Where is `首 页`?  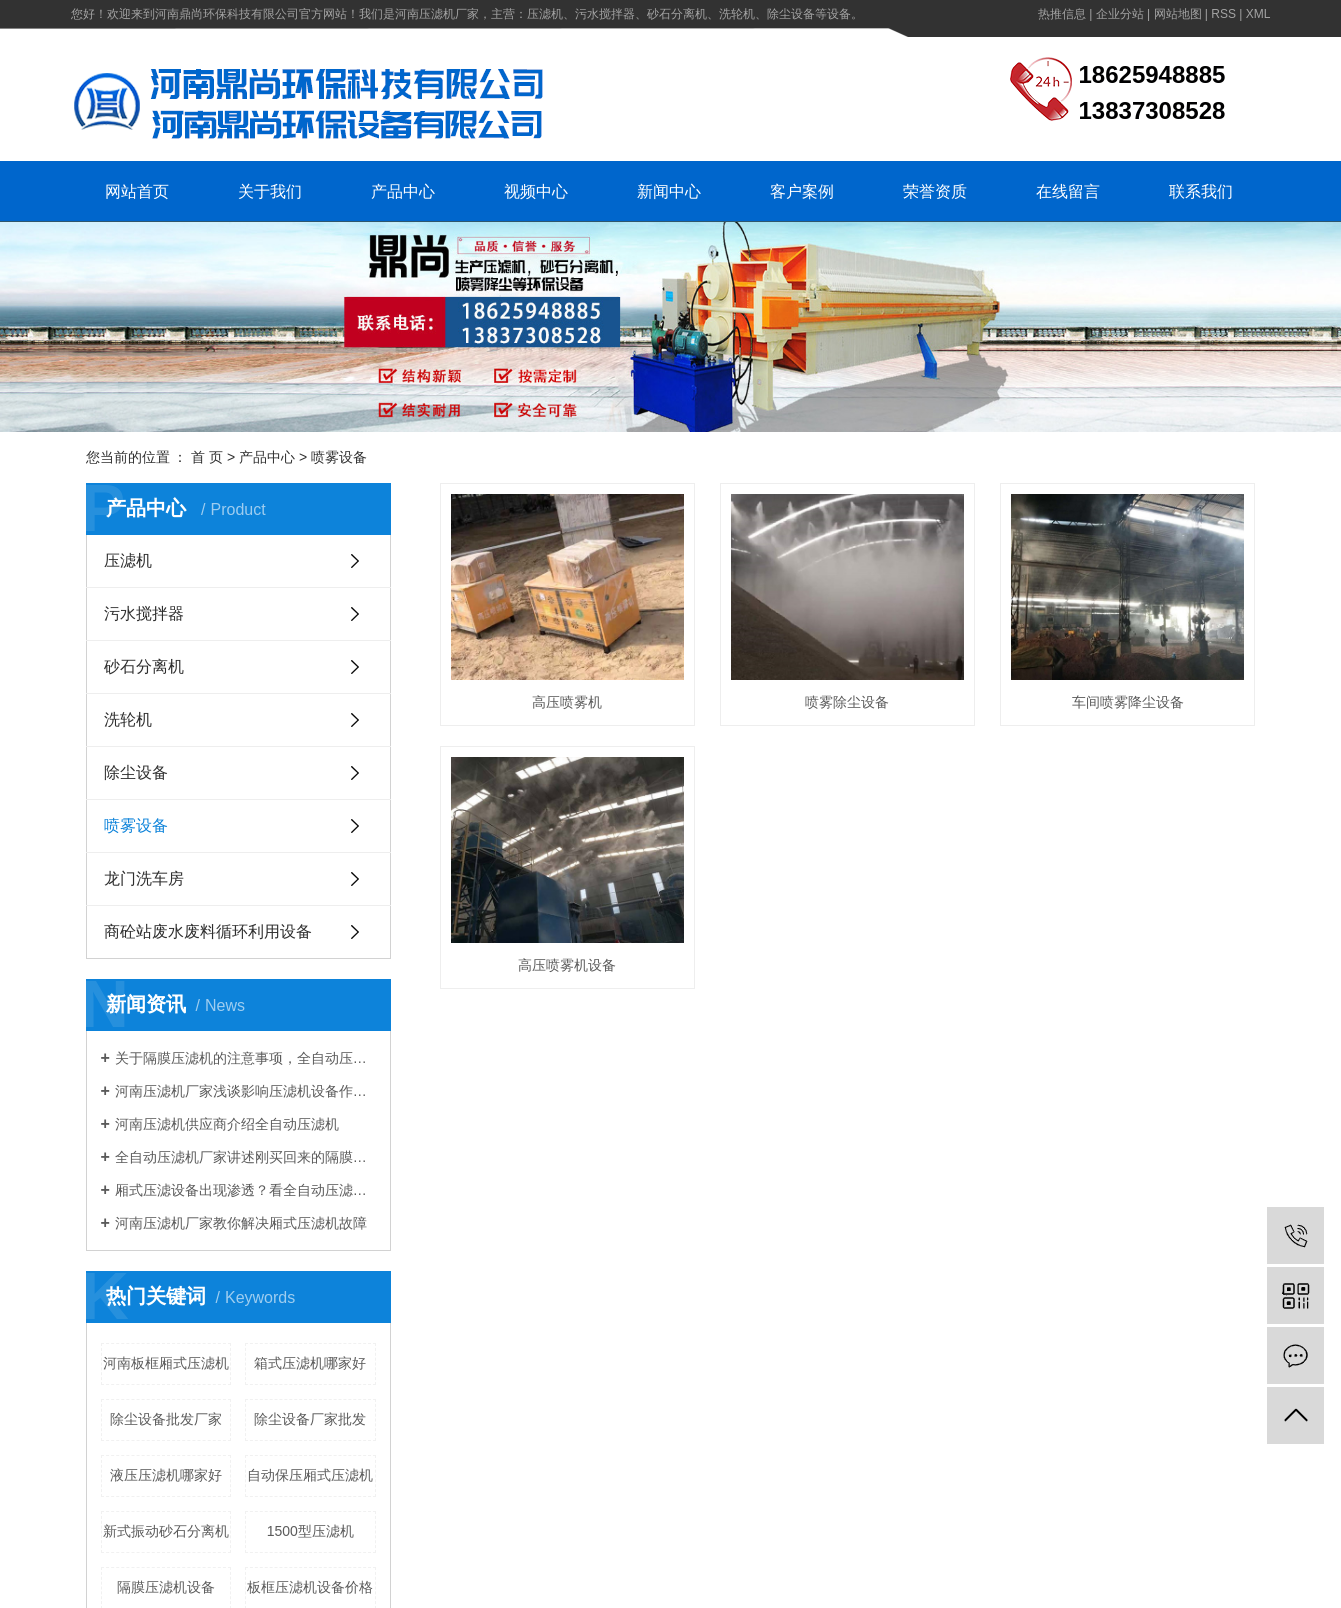 首 页 is located at coordinates (207, 457).